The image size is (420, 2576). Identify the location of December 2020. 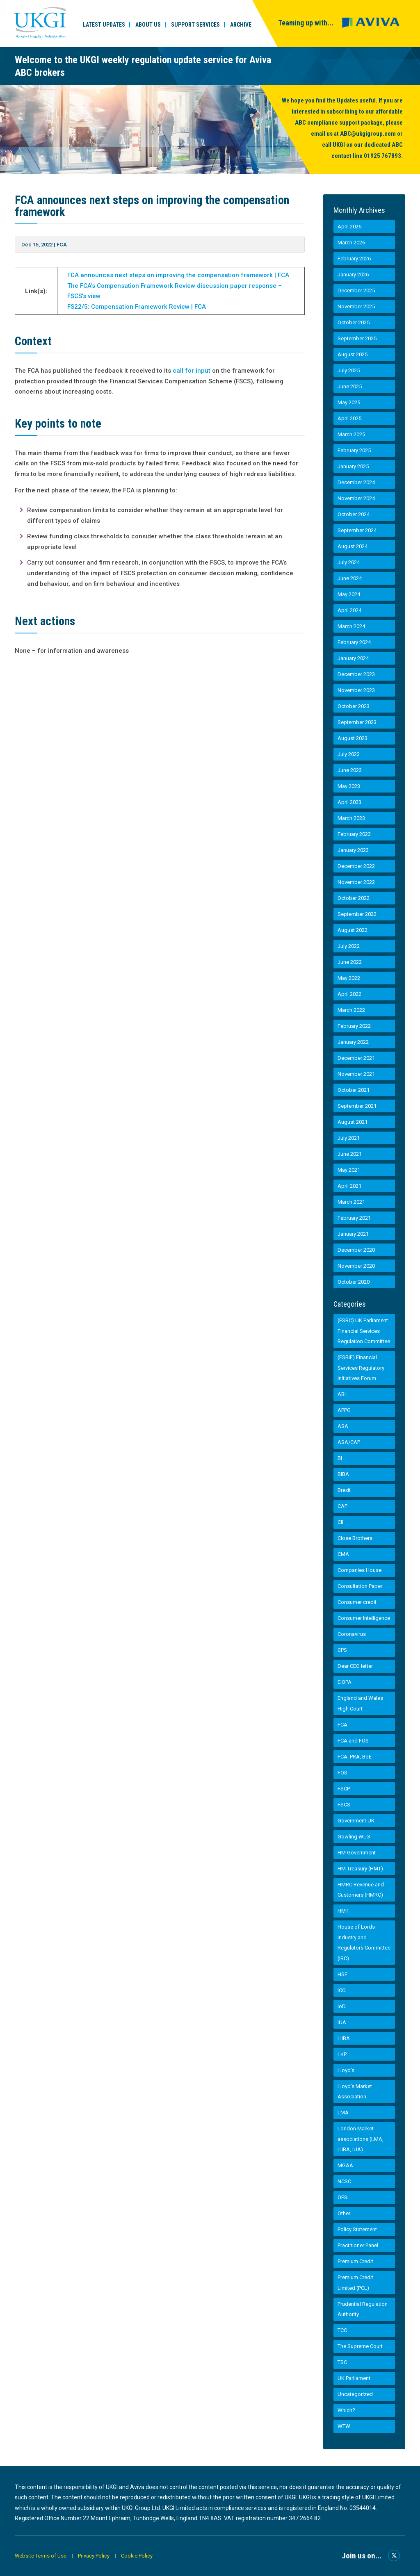
(356, 1250).